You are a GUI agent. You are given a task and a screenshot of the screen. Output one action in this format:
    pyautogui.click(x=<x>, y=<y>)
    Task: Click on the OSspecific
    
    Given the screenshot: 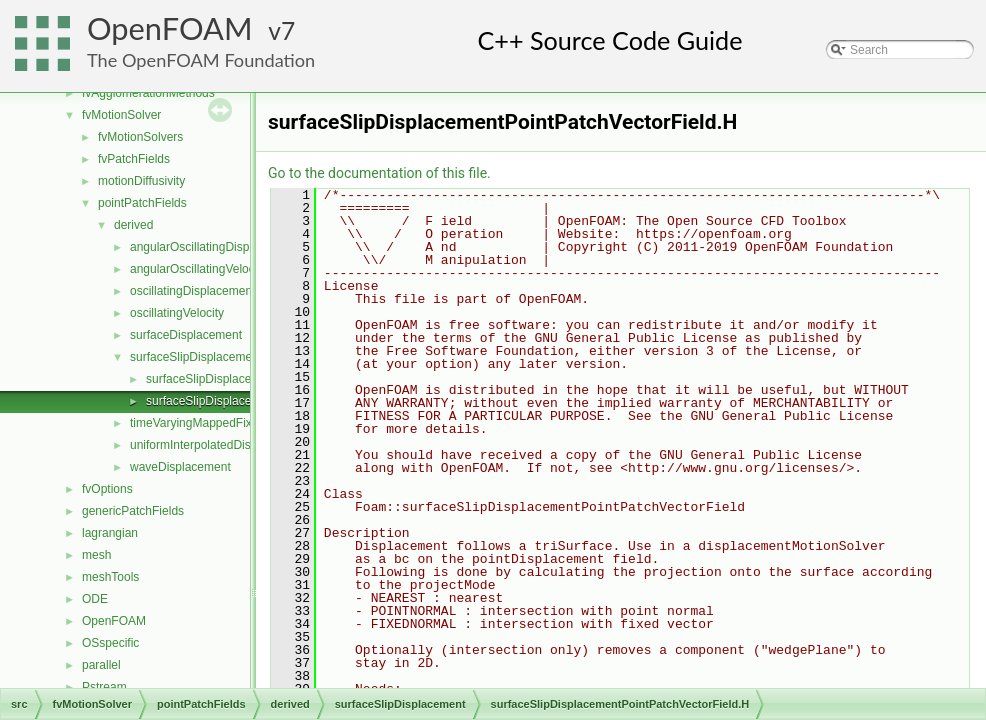 What is the action you would take?
    pyautogui.click(x=110, y=643)
    